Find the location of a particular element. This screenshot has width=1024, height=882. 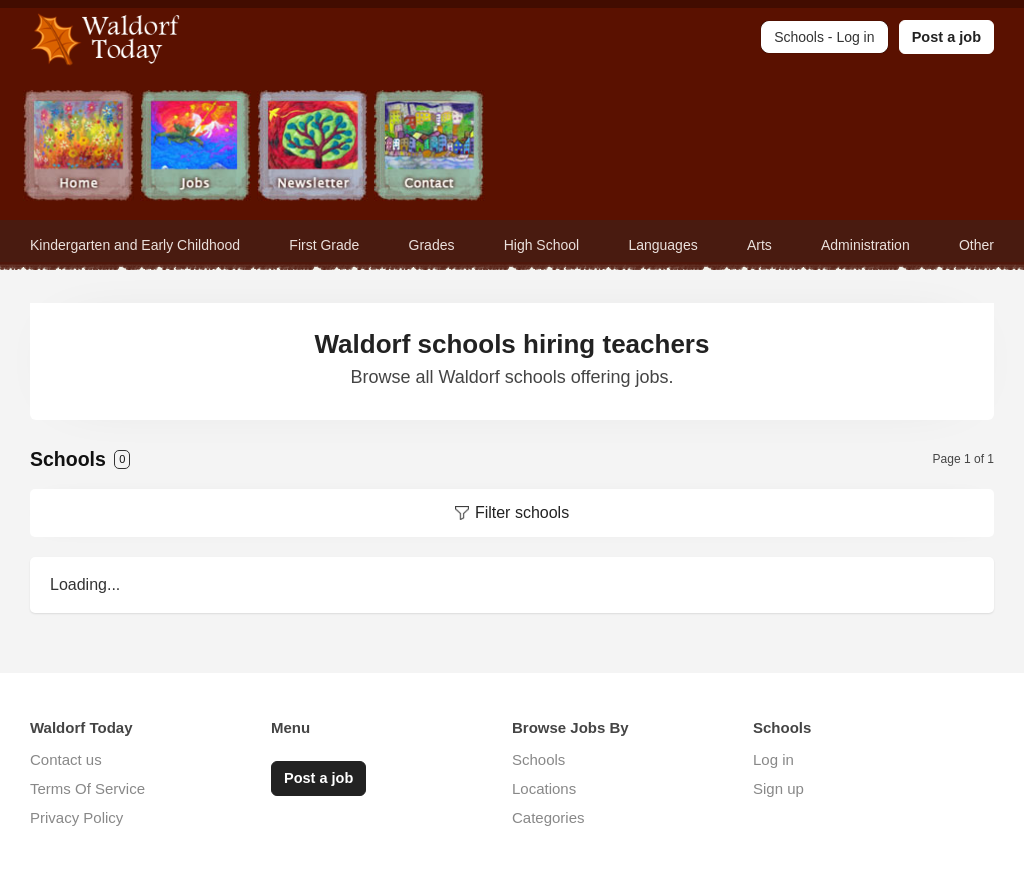

Schools is located at coordinates (538, 759).